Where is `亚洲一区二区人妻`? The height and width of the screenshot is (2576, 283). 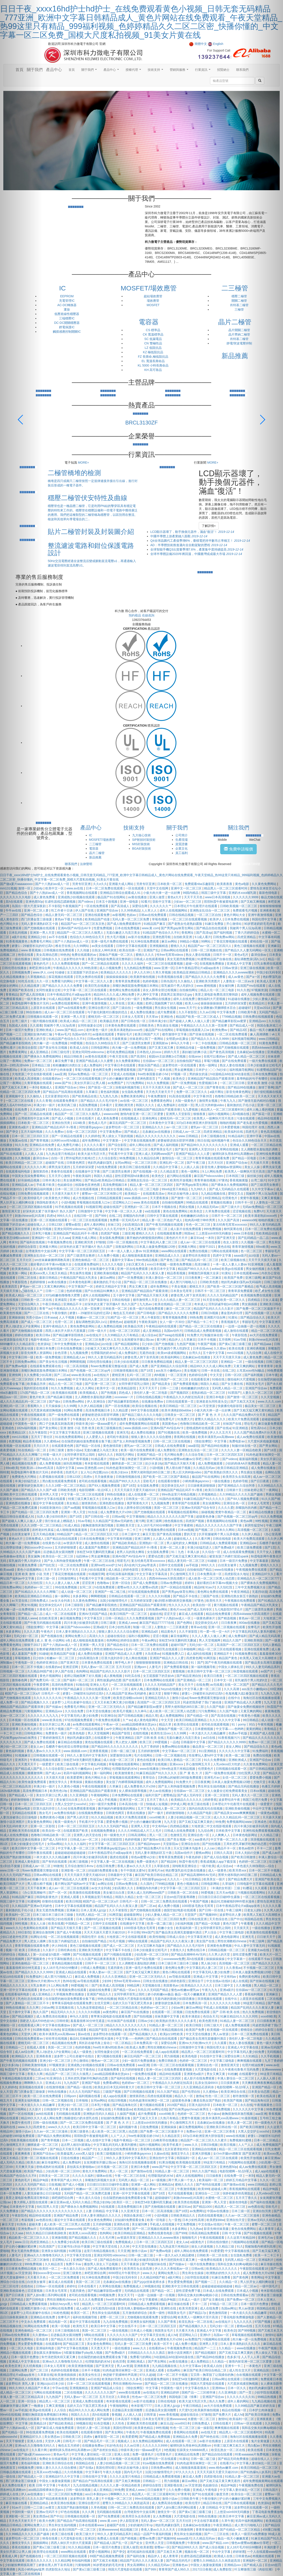 亚洲一区二区人妻 is located at coordinates (172, 1547).